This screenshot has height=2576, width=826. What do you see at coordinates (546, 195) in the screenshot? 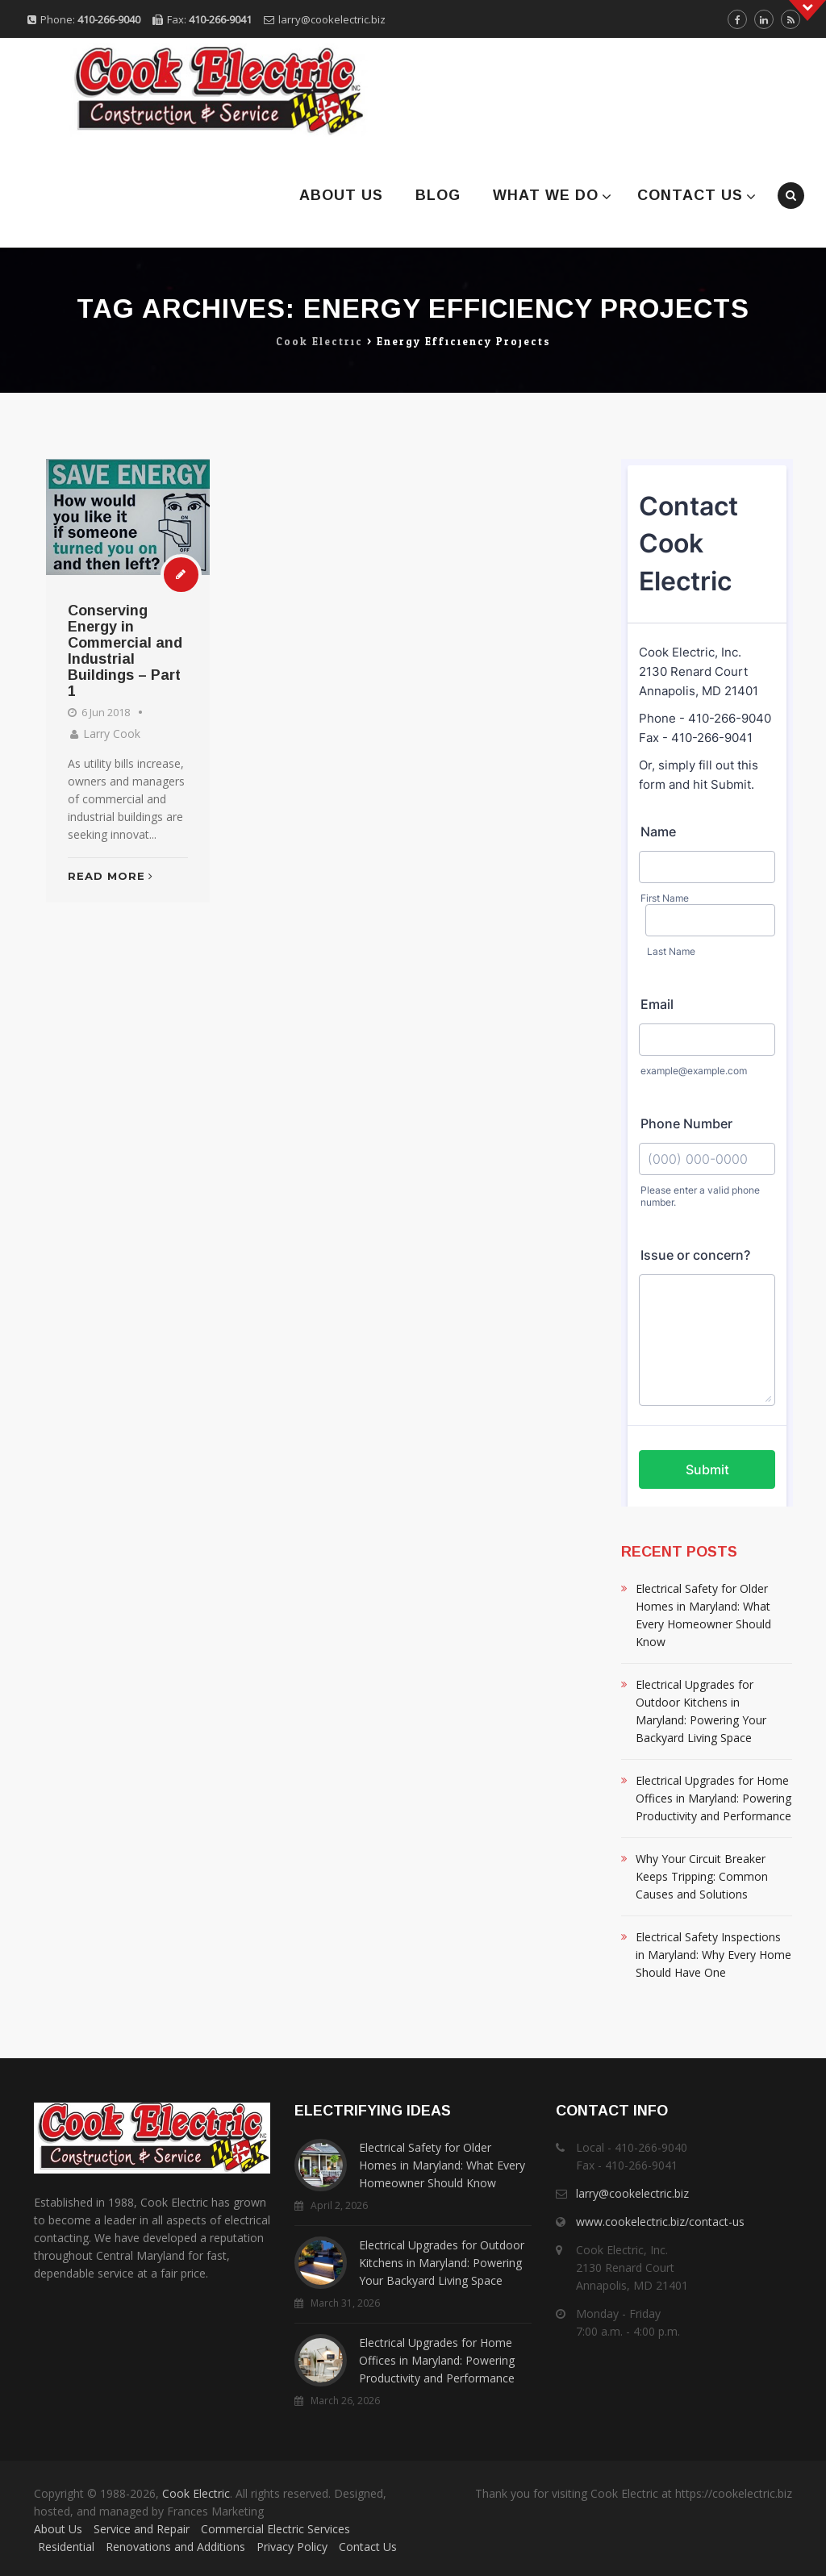
I see `What We Do` at bounding box center [546, 195].